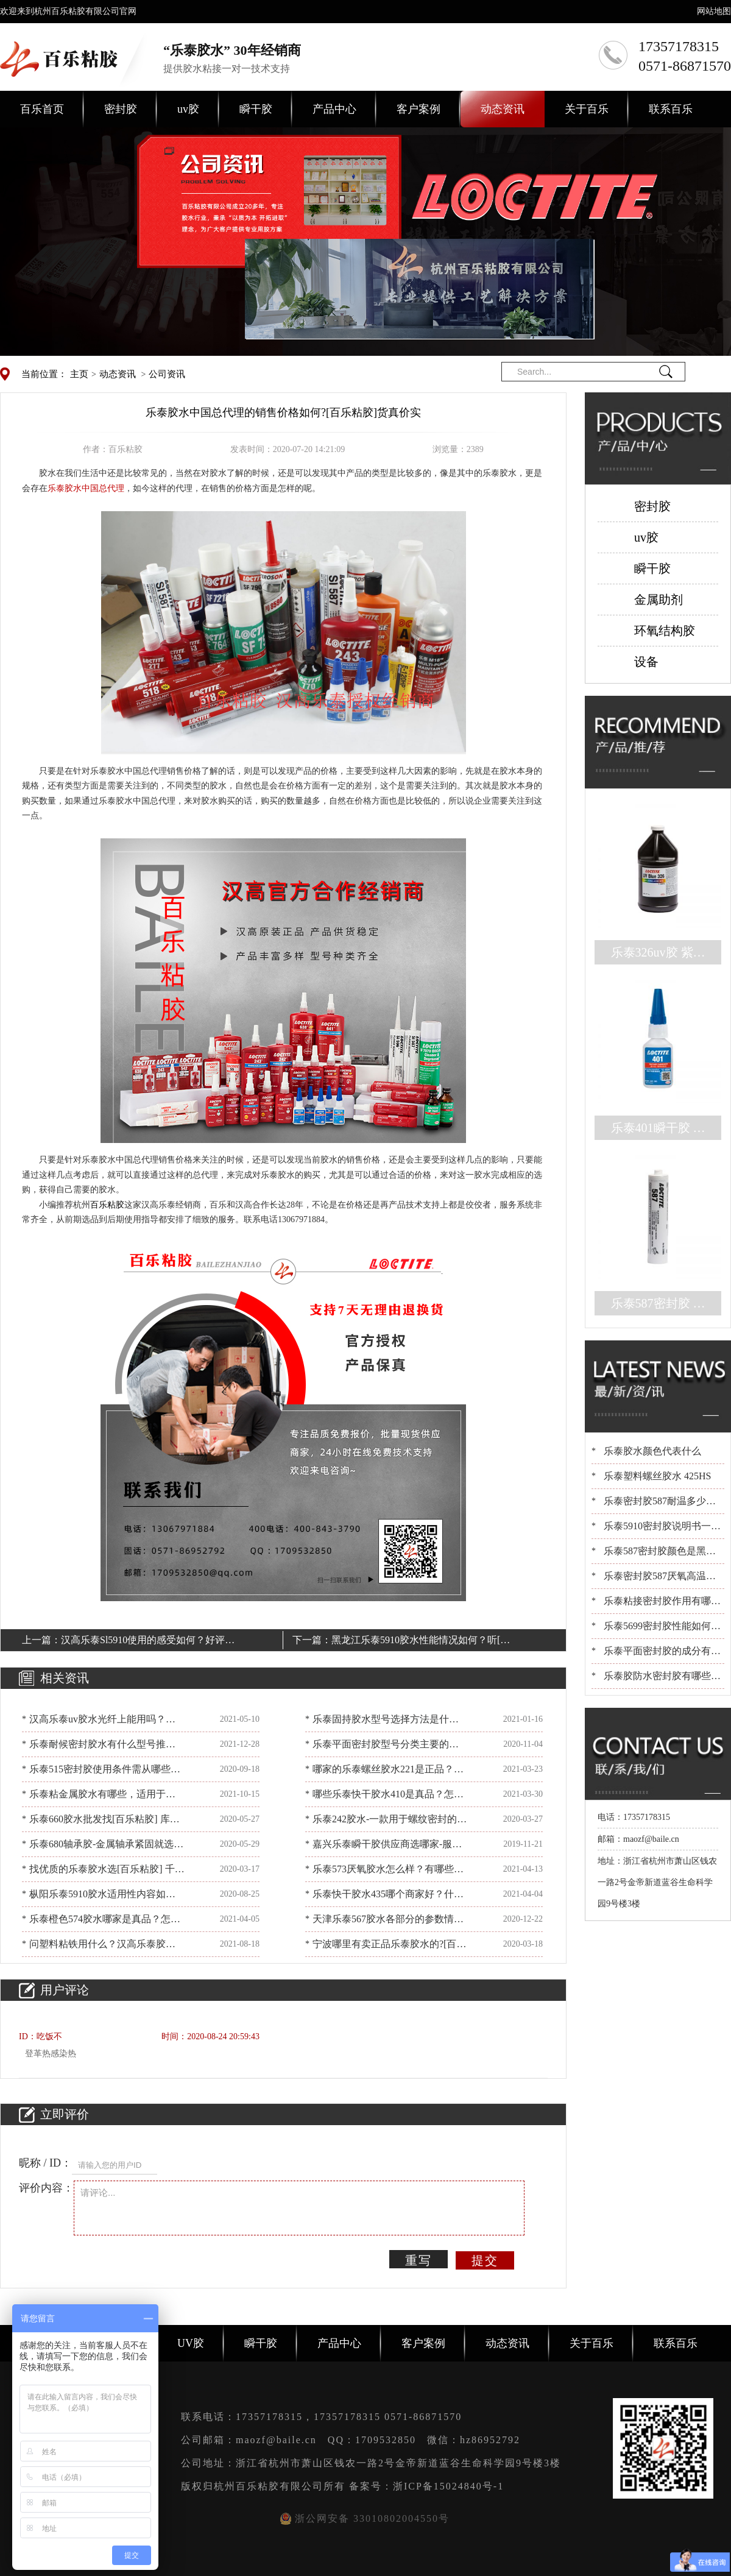 The height and width of the screenshot is (2576, 731). Describe the element at coordinates (148, 1642) in the screenshot. I see `汉高乐泰Sl5910使用的感受如何？好评满满[百乐粘胶]` at that location.